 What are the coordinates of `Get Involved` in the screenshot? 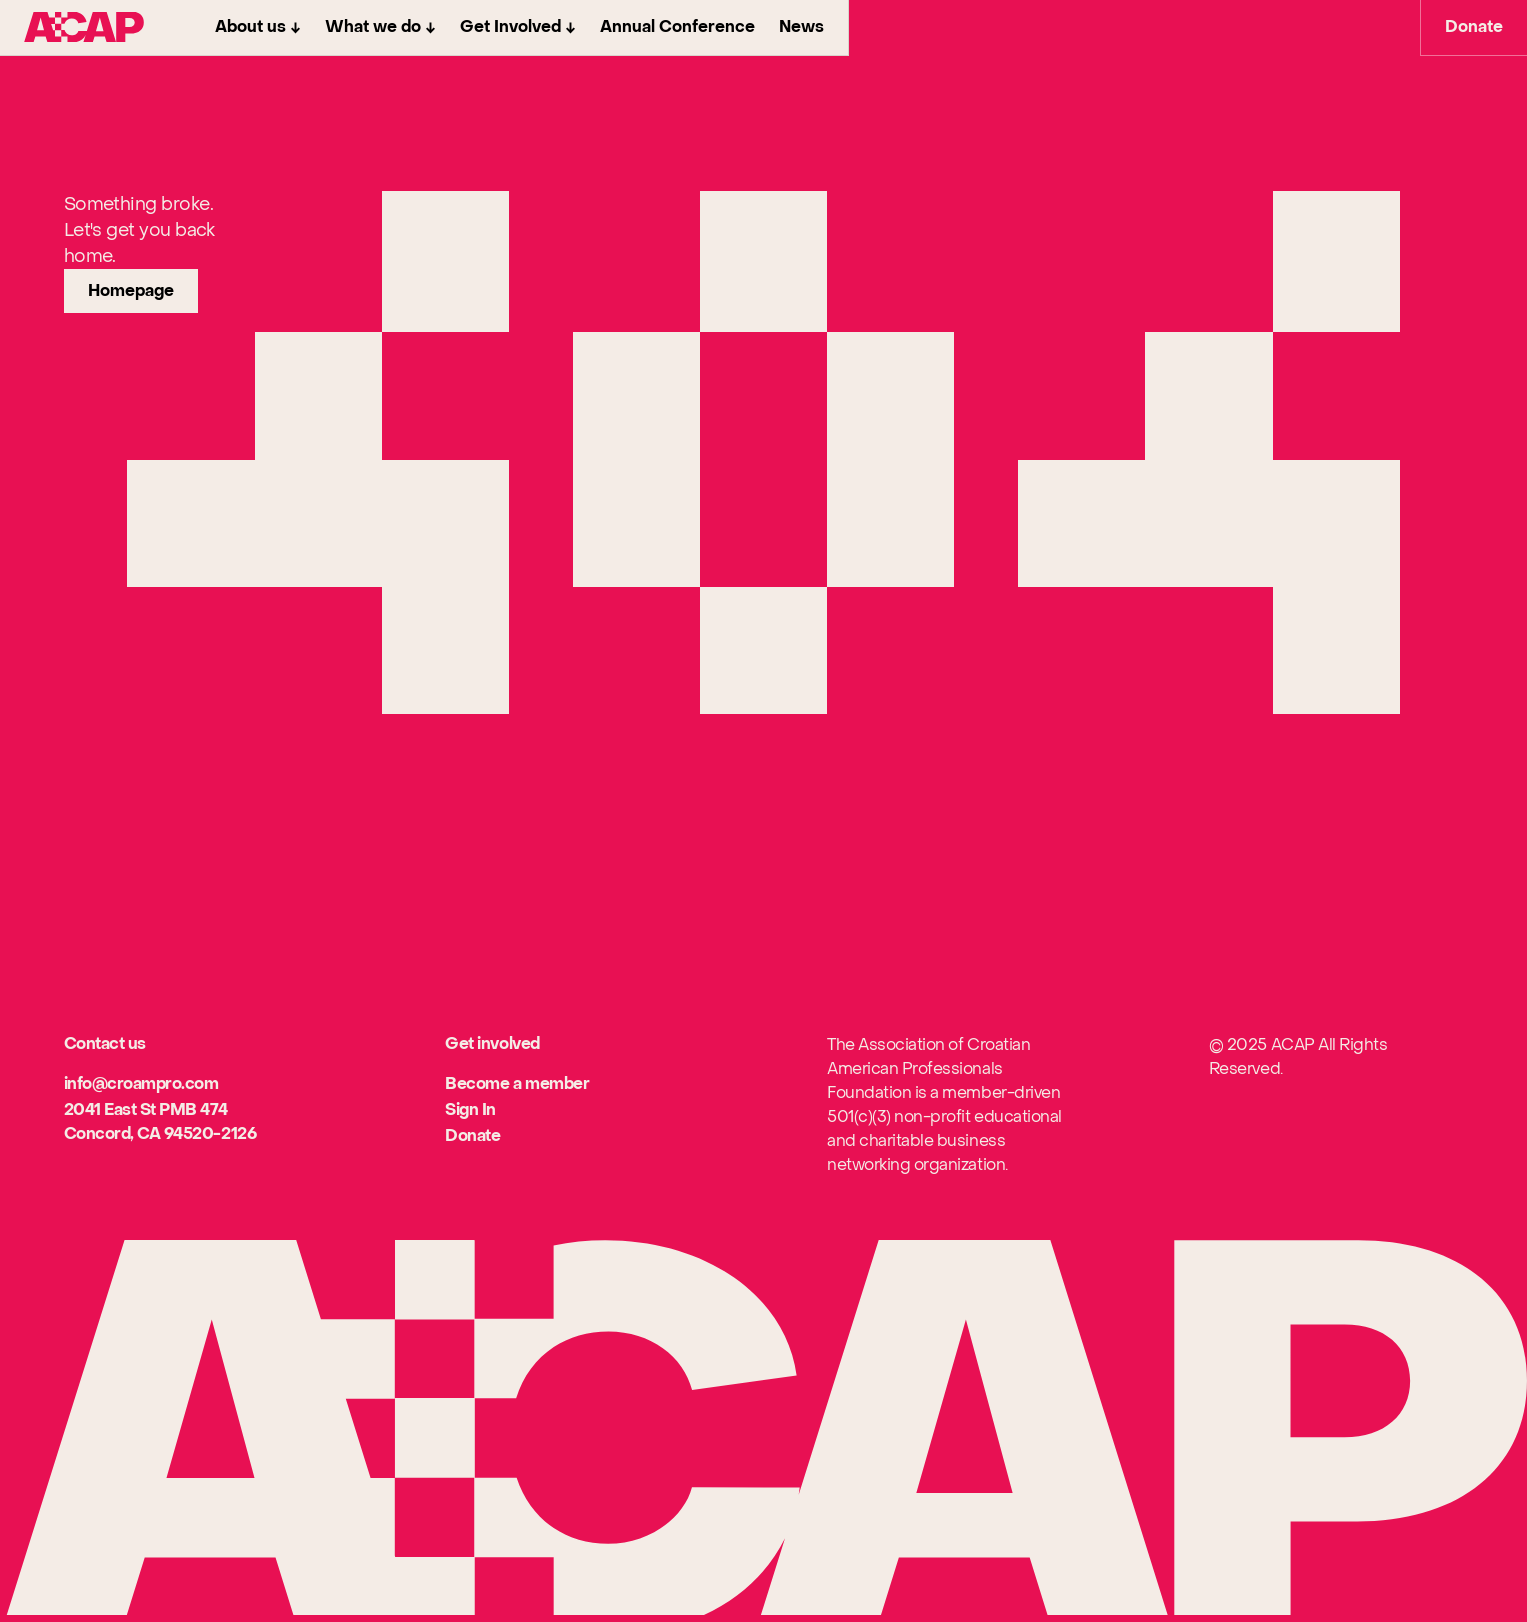 It's located at (510, 27).